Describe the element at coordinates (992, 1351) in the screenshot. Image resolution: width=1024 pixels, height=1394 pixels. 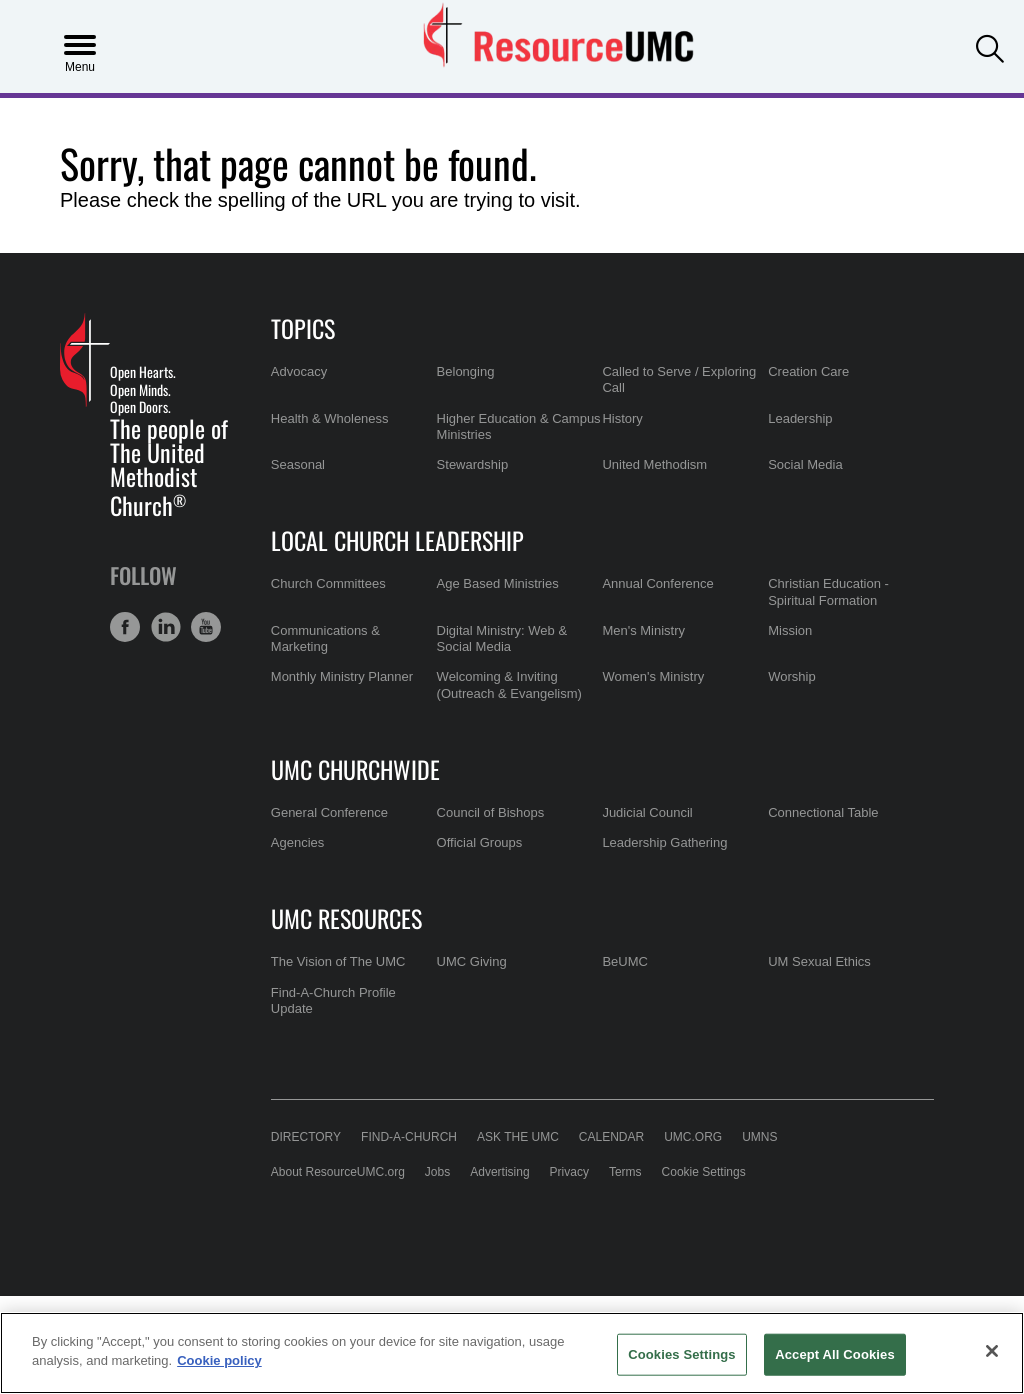
I see `[Close]` at that location.